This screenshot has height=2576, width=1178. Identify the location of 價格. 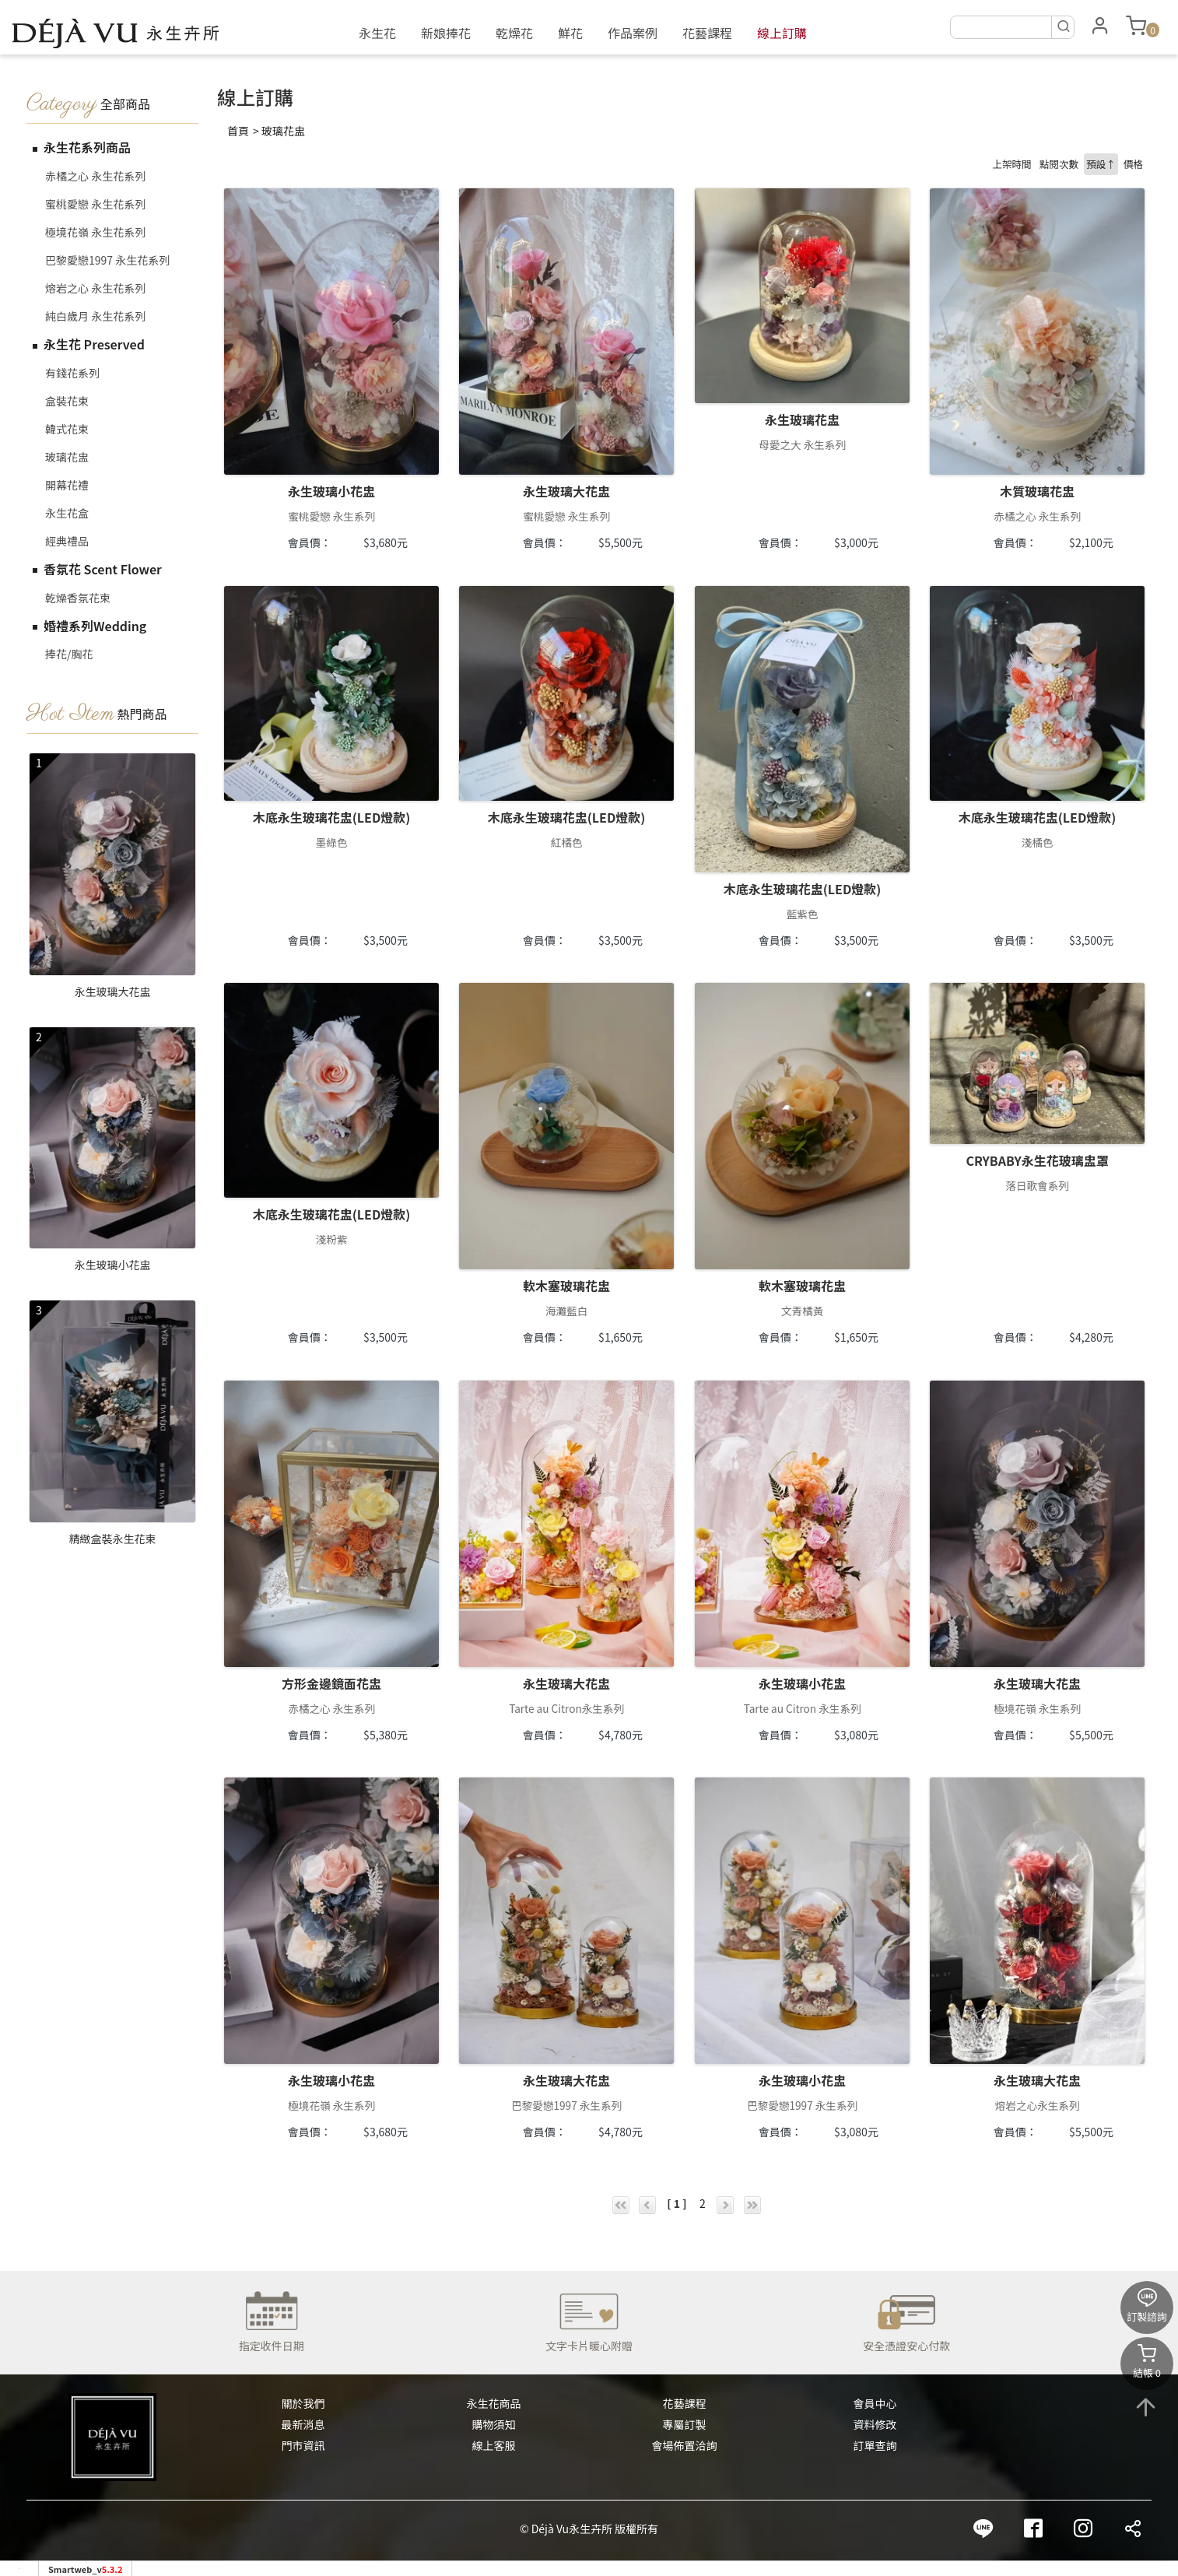
(1133, 163).